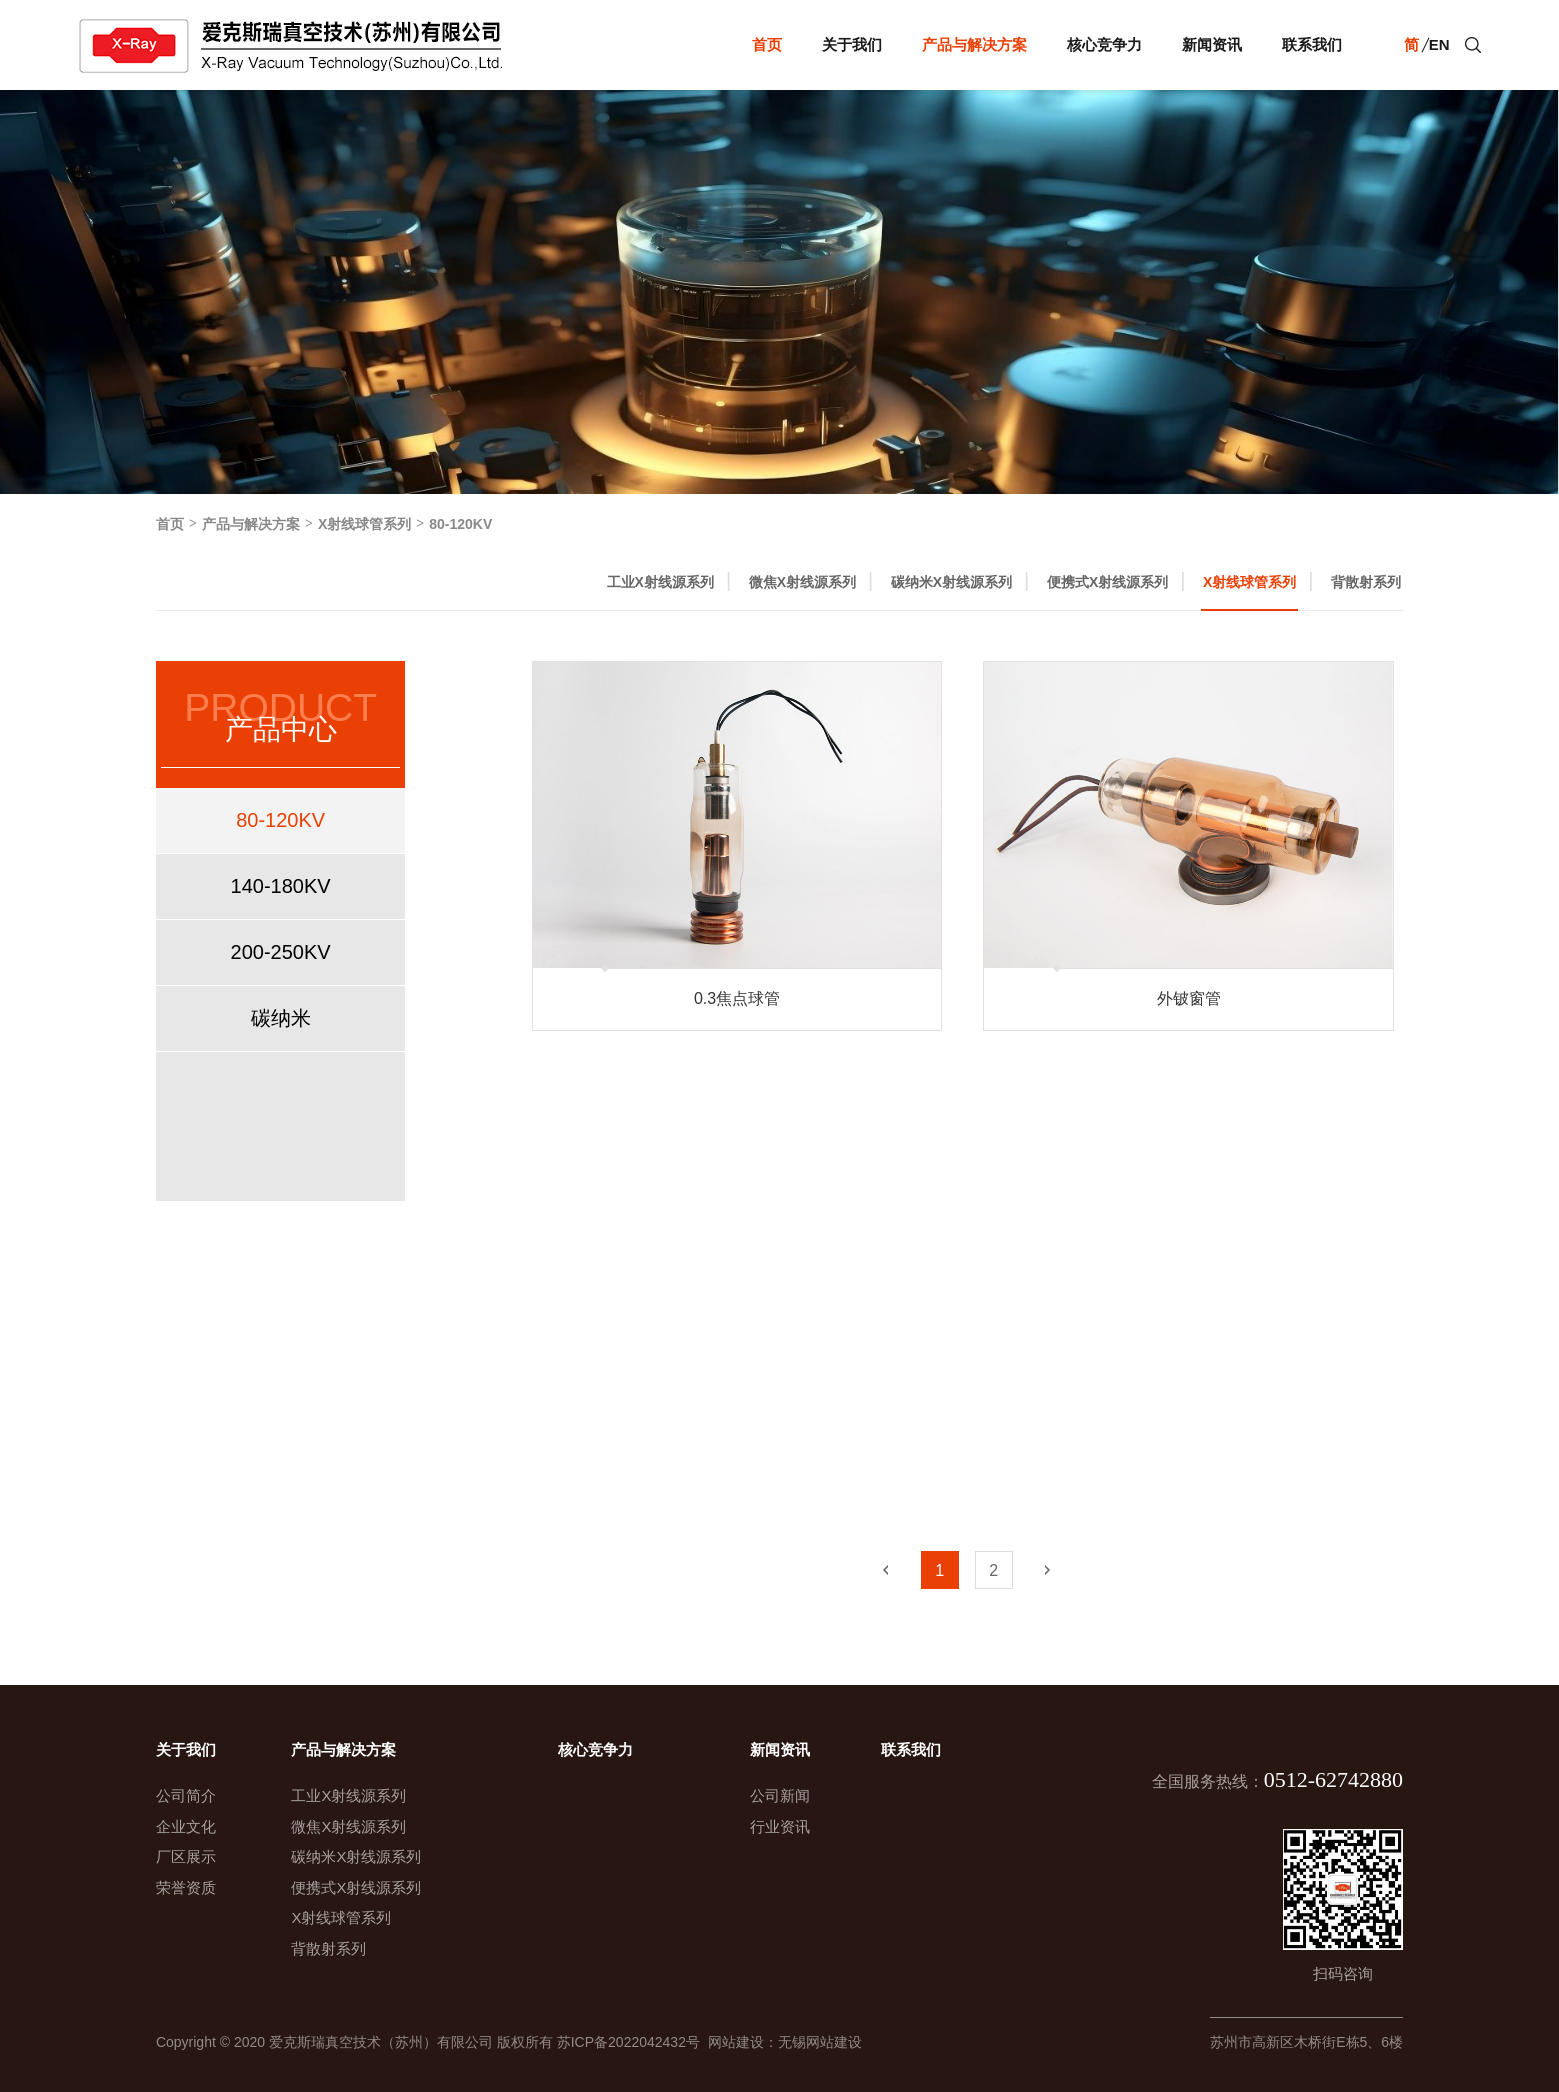  I want to click on 产品与解决方案, so click(974, 44).